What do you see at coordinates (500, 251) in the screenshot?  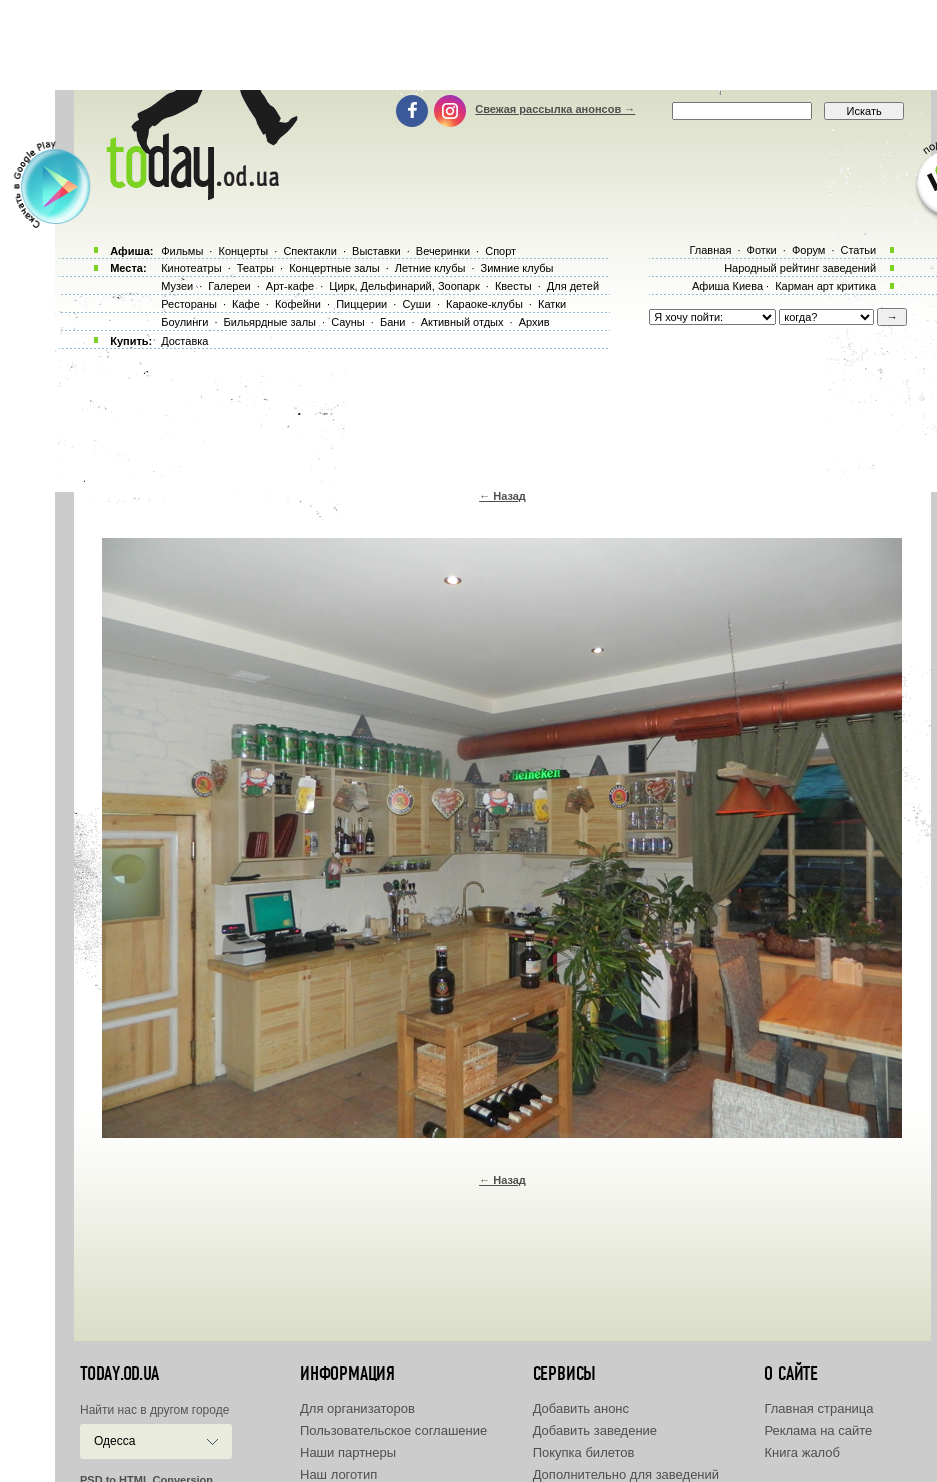 I see `Спорт` at bounding box center [500, 251].